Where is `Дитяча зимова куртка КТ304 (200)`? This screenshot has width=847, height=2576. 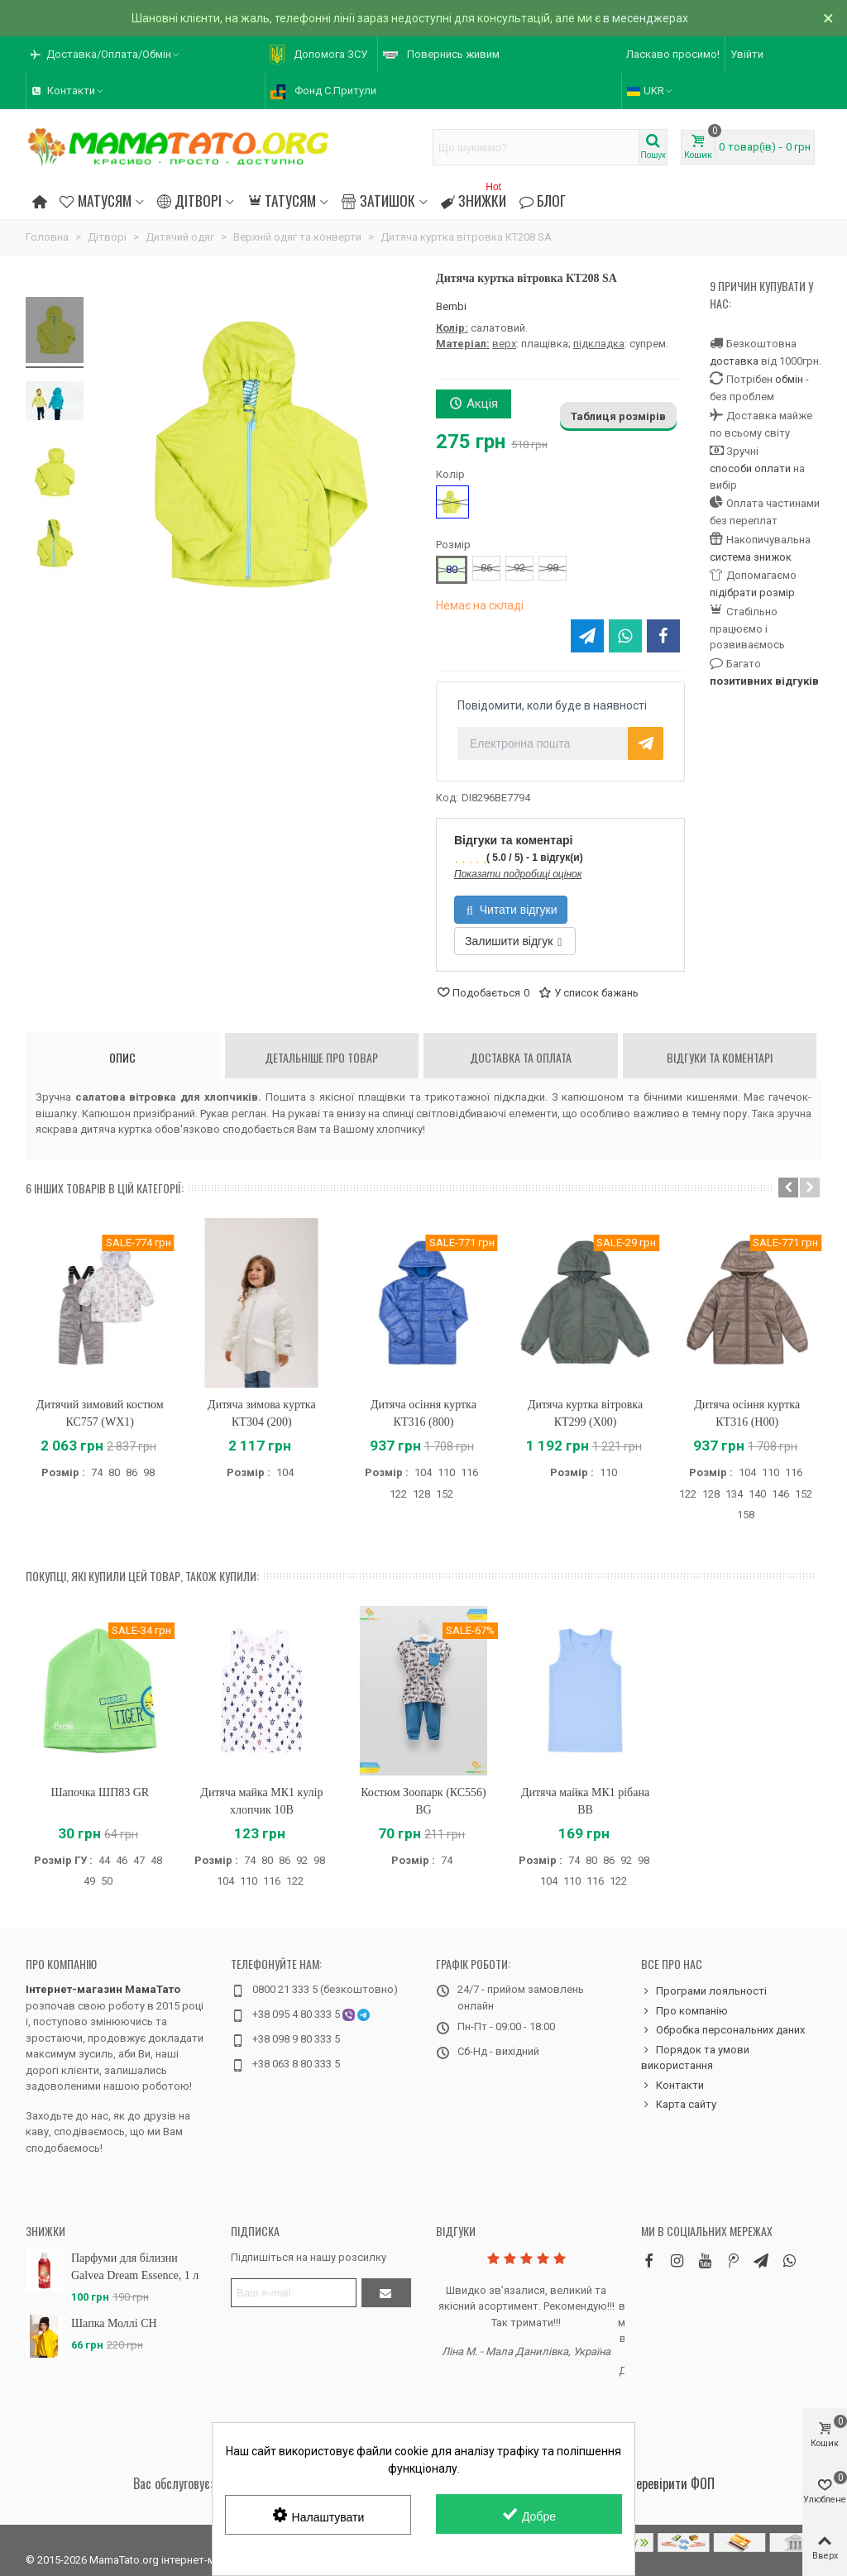 Дитяча зимова куртка КТ304 (200) is located at coordinates (262, 1413).